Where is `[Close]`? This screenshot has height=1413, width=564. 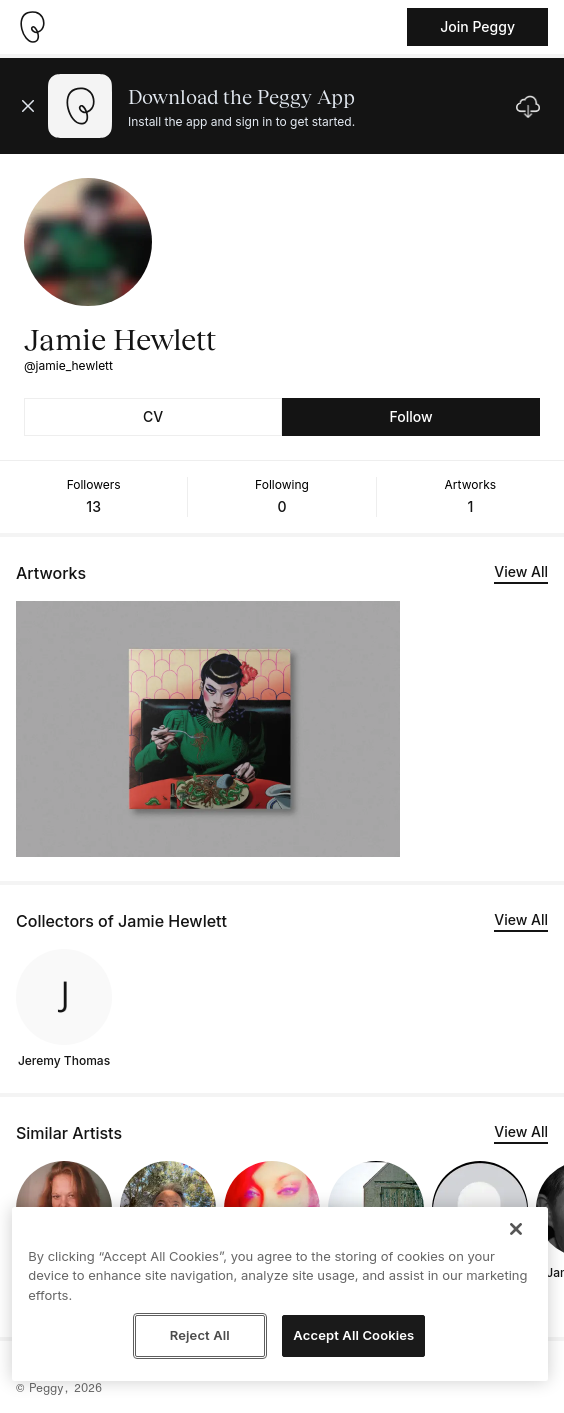
[Close] is located at coordinates (516, 1229).